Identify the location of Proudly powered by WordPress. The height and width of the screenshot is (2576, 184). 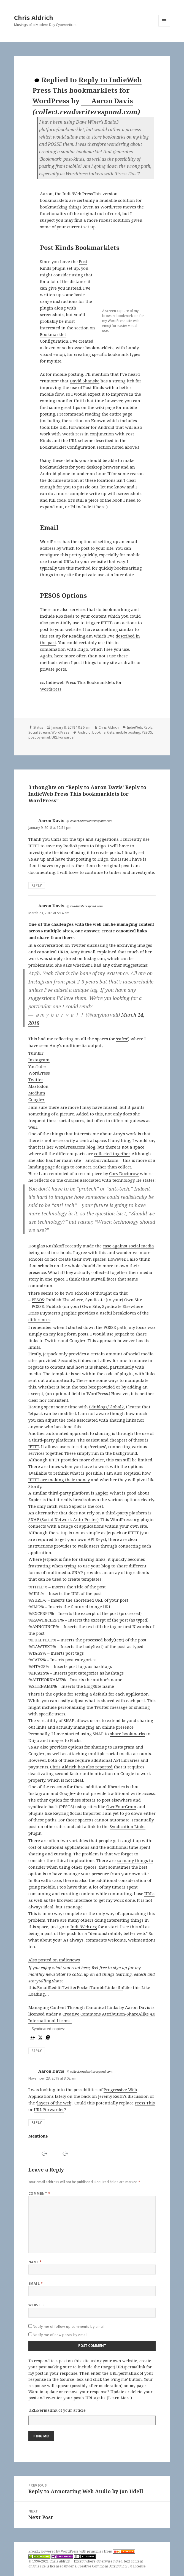
(53, 2551).